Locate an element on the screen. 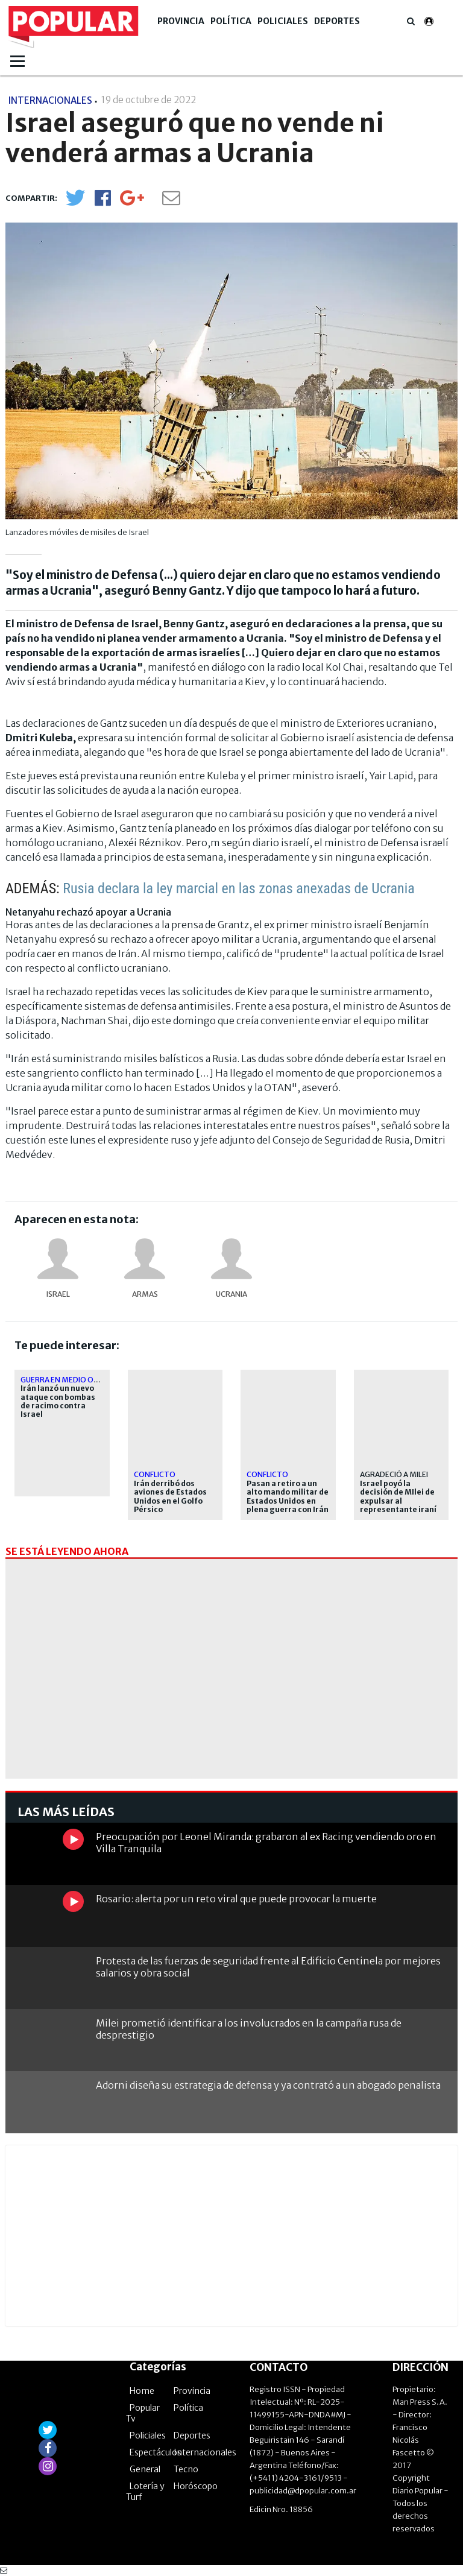 The height and width of the screenshot is (2576, 463). Policiales is located at coordinates (282, 21).